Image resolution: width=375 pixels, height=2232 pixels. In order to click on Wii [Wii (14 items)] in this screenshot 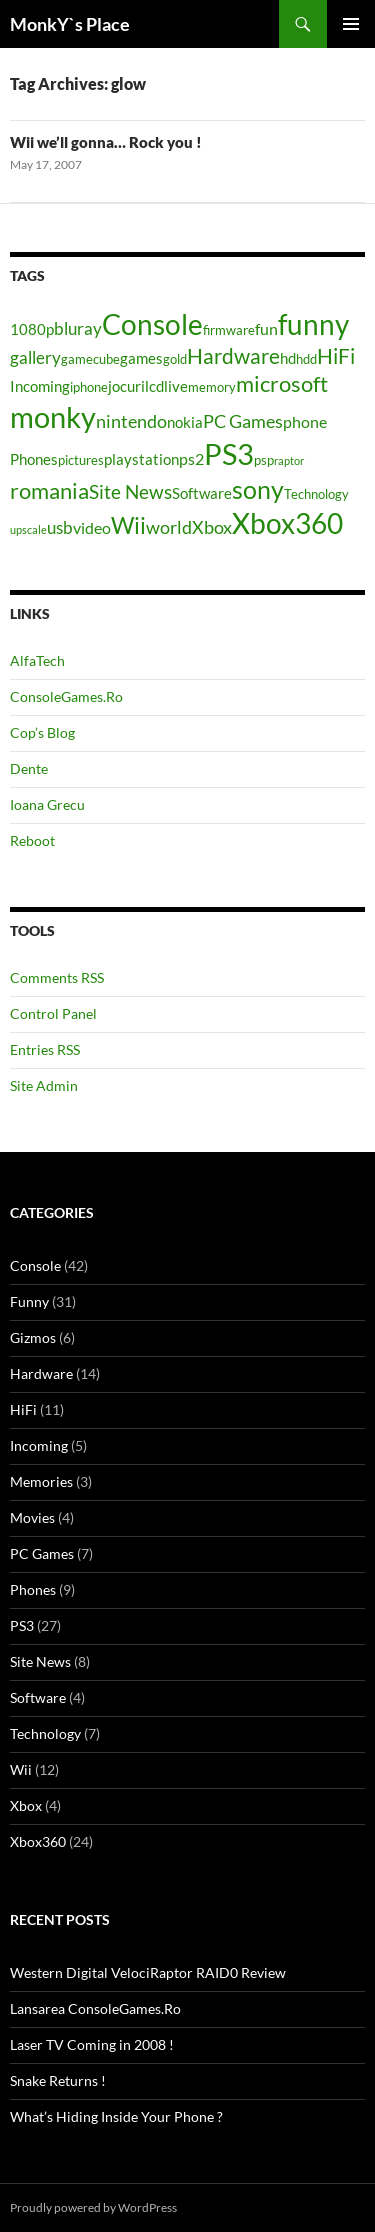, I will do `click(128, 525)`.